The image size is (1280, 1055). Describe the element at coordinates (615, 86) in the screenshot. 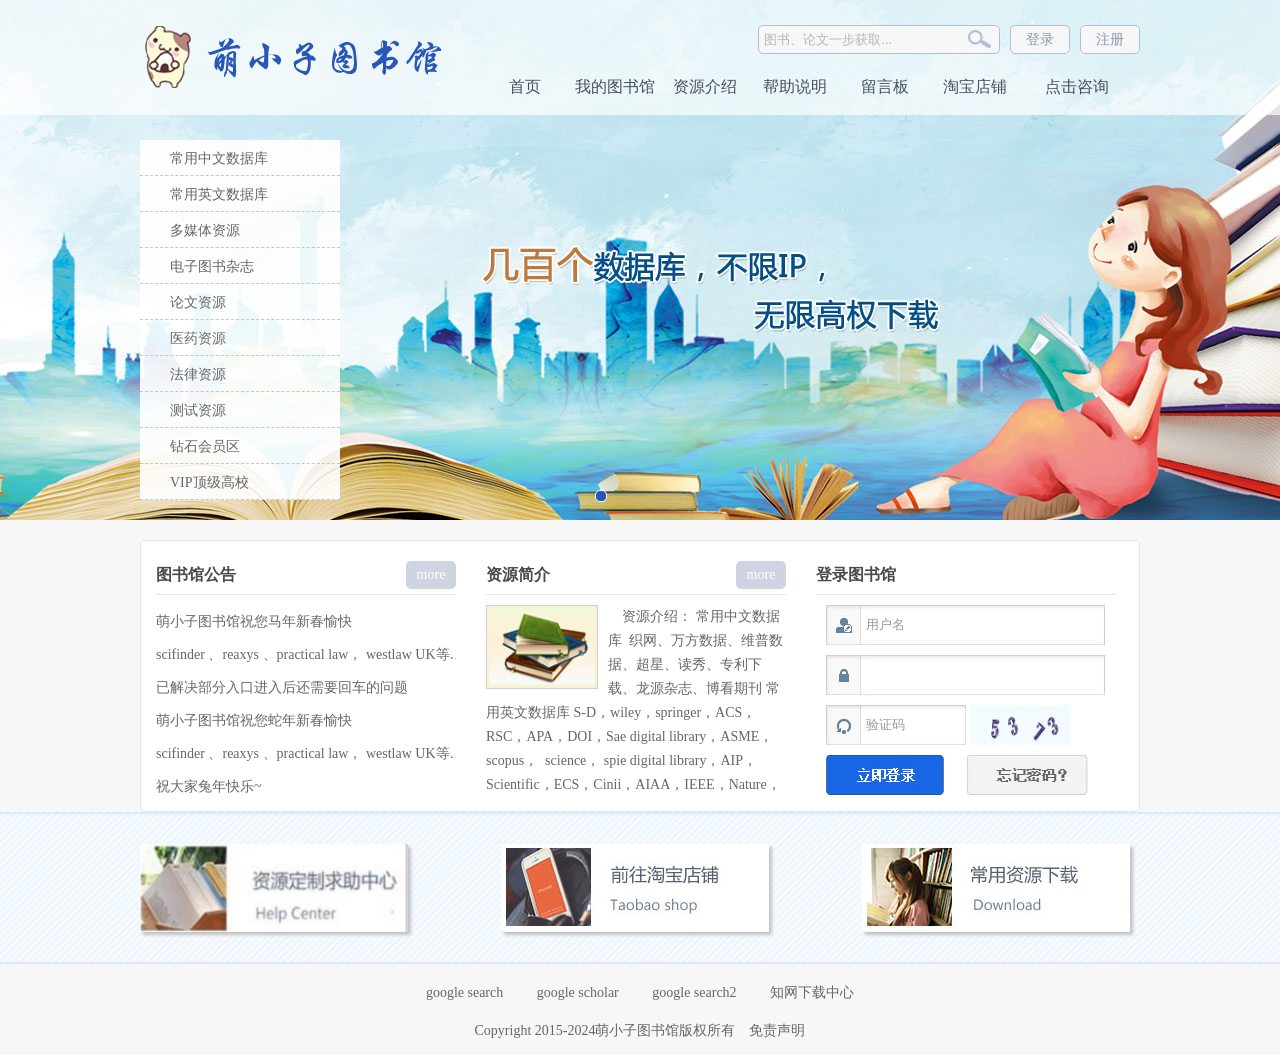

I see `我的图书馆` at that location.